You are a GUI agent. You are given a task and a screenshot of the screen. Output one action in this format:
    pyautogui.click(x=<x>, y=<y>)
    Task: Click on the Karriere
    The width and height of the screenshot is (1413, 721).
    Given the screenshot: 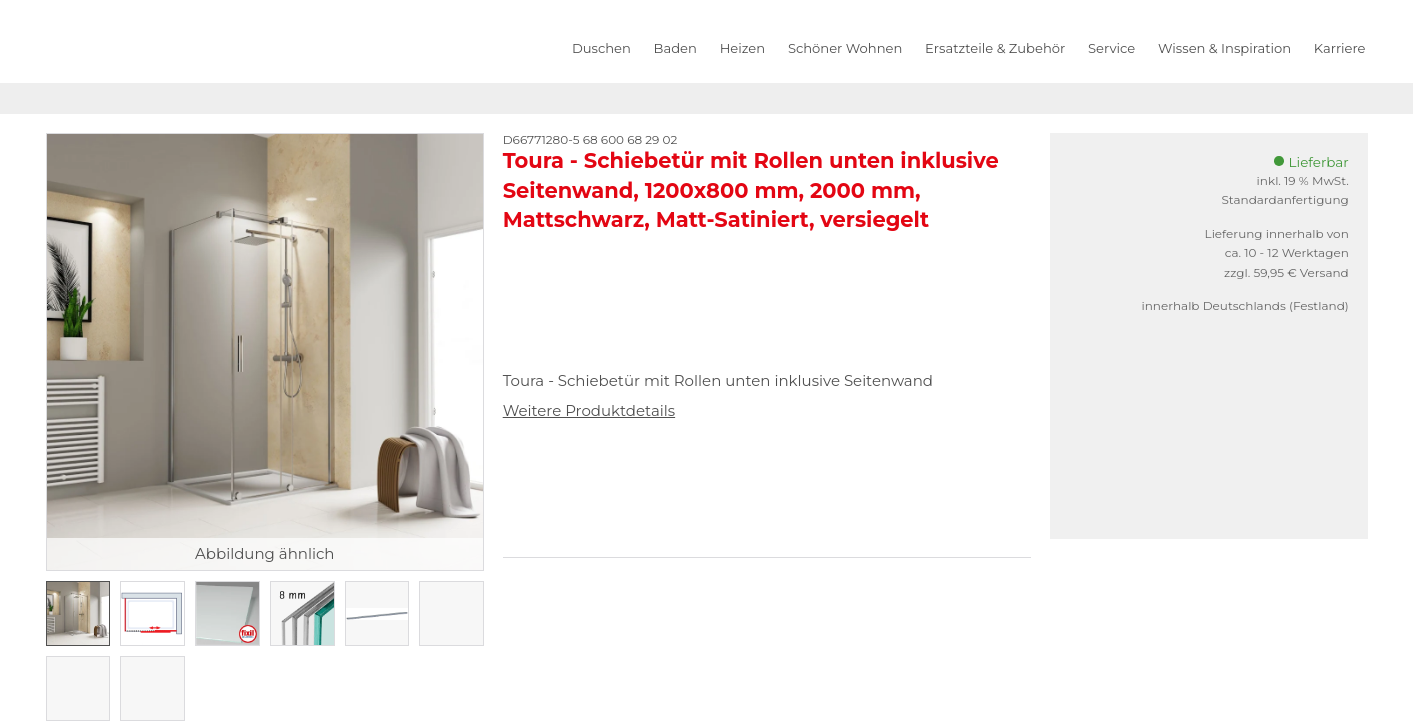 What is the action you would take?
    pyautogui.click(x=1340, y=48)
    